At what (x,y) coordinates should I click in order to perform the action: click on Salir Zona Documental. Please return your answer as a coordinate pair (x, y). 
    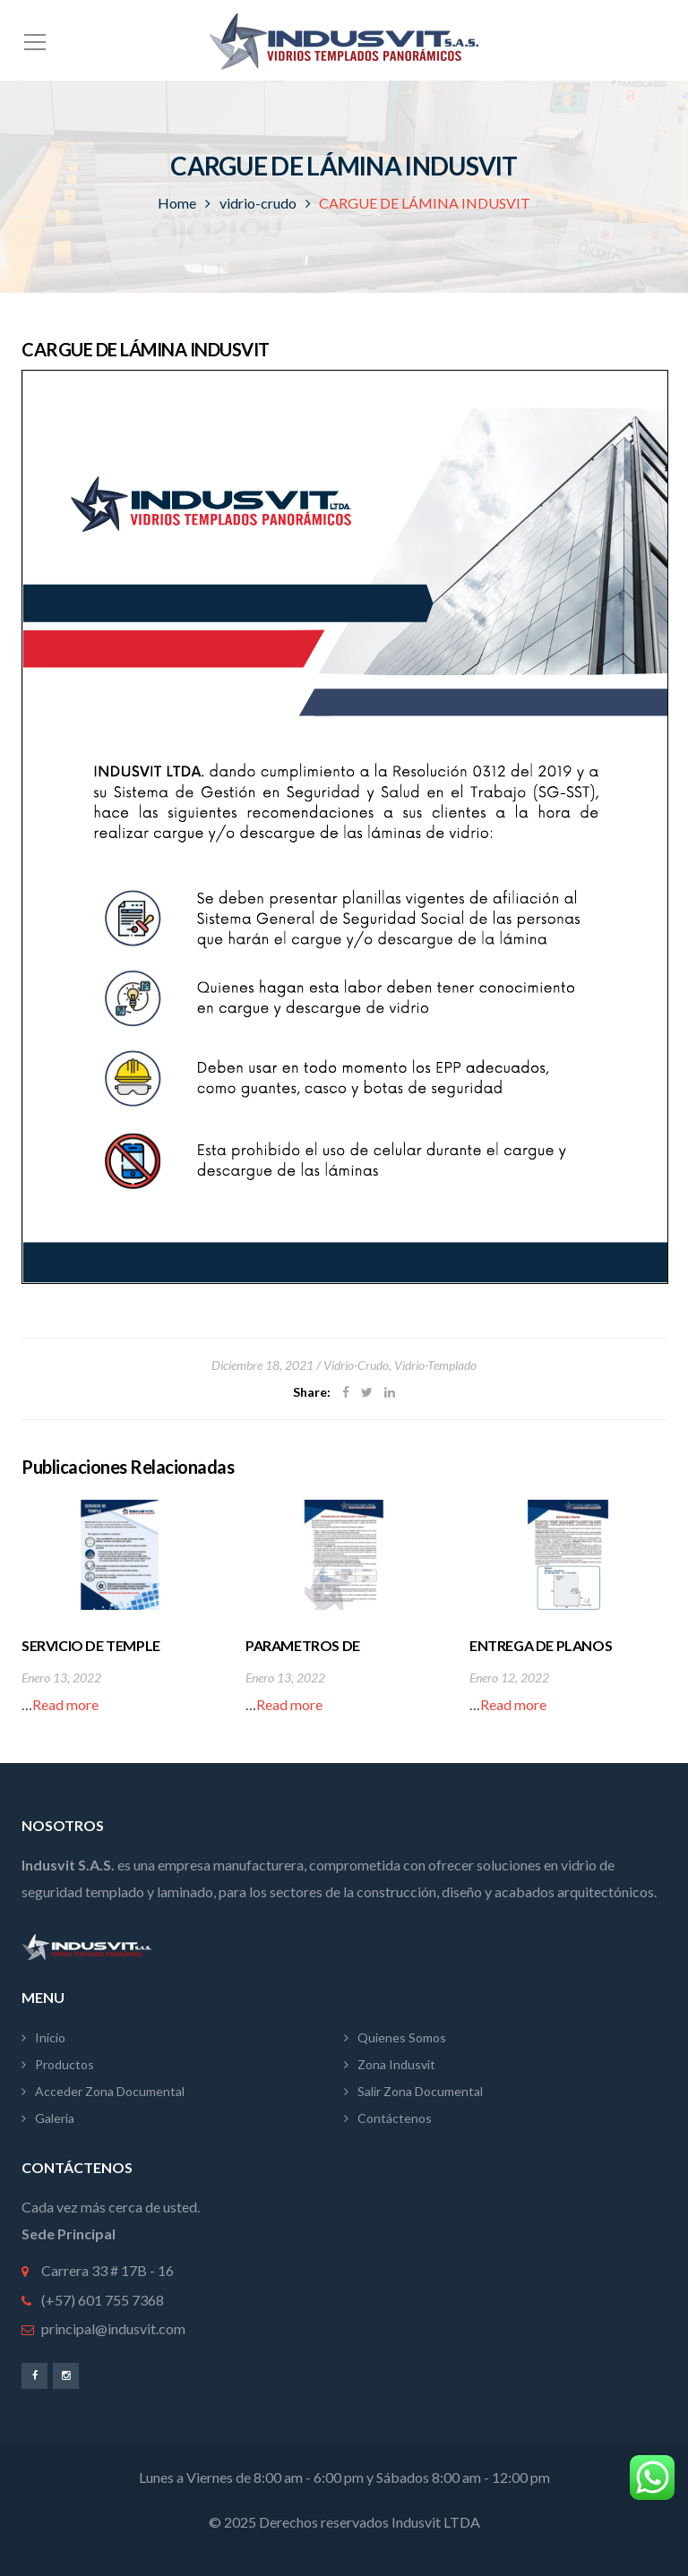
    Looking at the image, I should click on (420, 2091).